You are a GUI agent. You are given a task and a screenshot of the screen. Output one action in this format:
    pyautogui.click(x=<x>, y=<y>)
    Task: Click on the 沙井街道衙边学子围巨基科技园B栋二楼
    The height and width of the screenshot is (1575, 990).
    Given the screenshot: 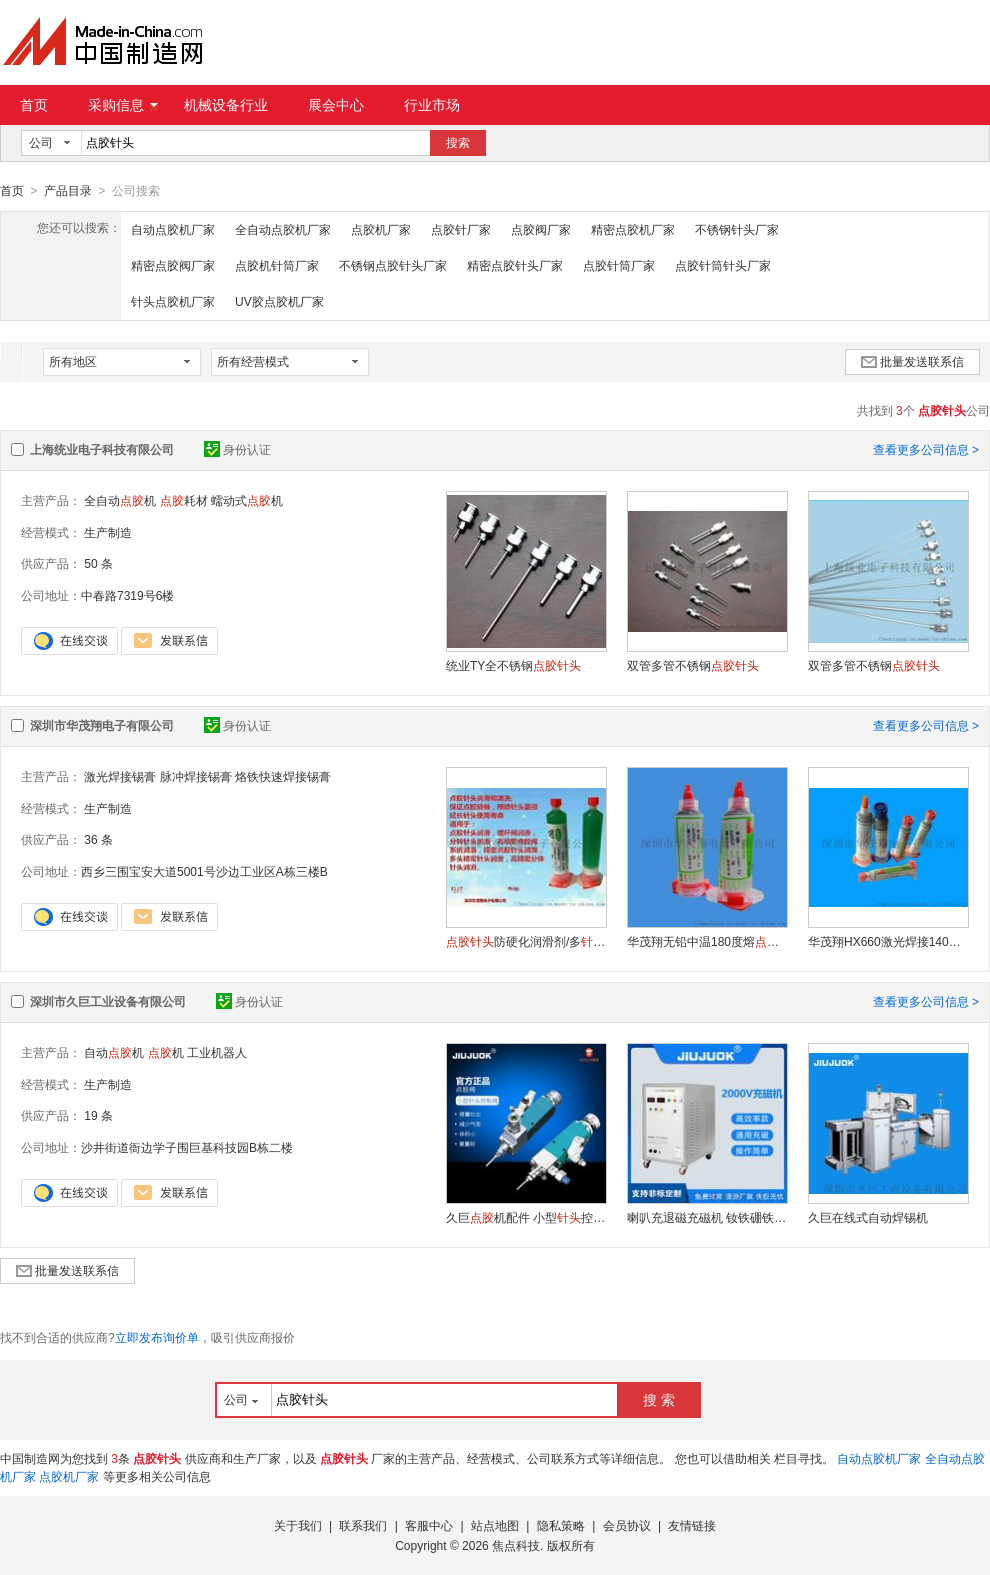 What is the action you would take?
    pyautogui.click(x=187, y=1147)
    